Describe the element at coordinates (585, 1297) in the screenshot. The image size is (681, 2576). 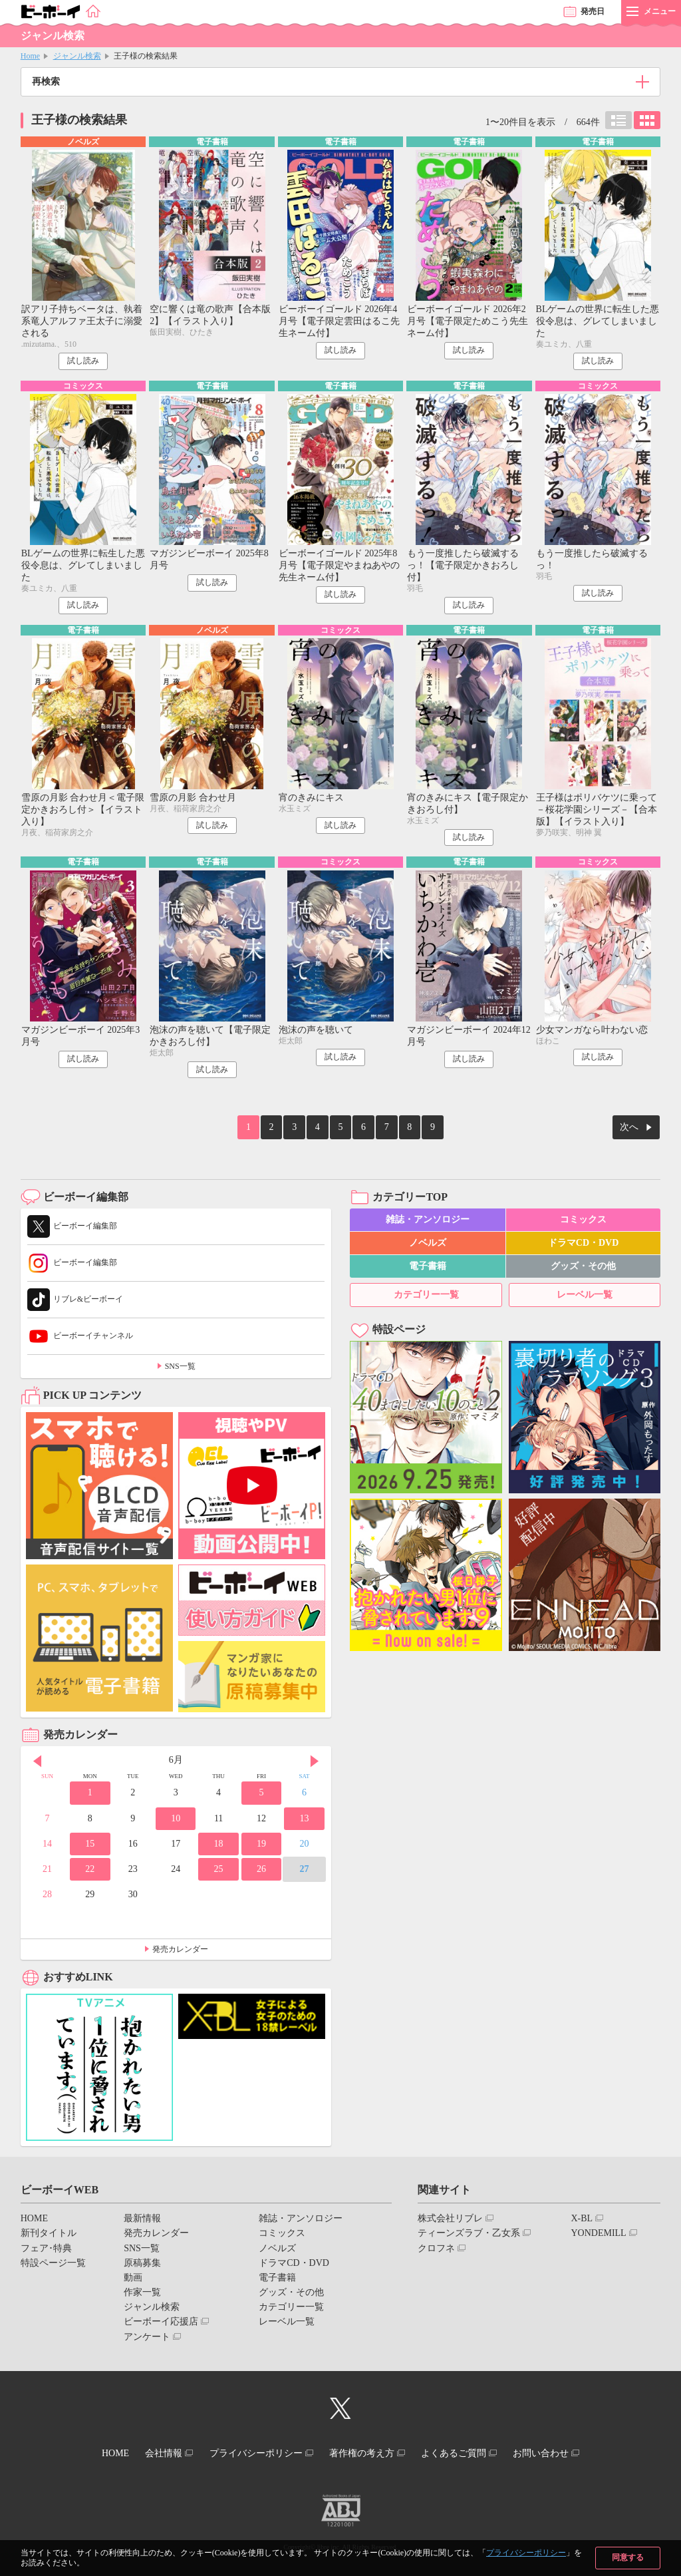
I see `レーベル一覧` at that location.